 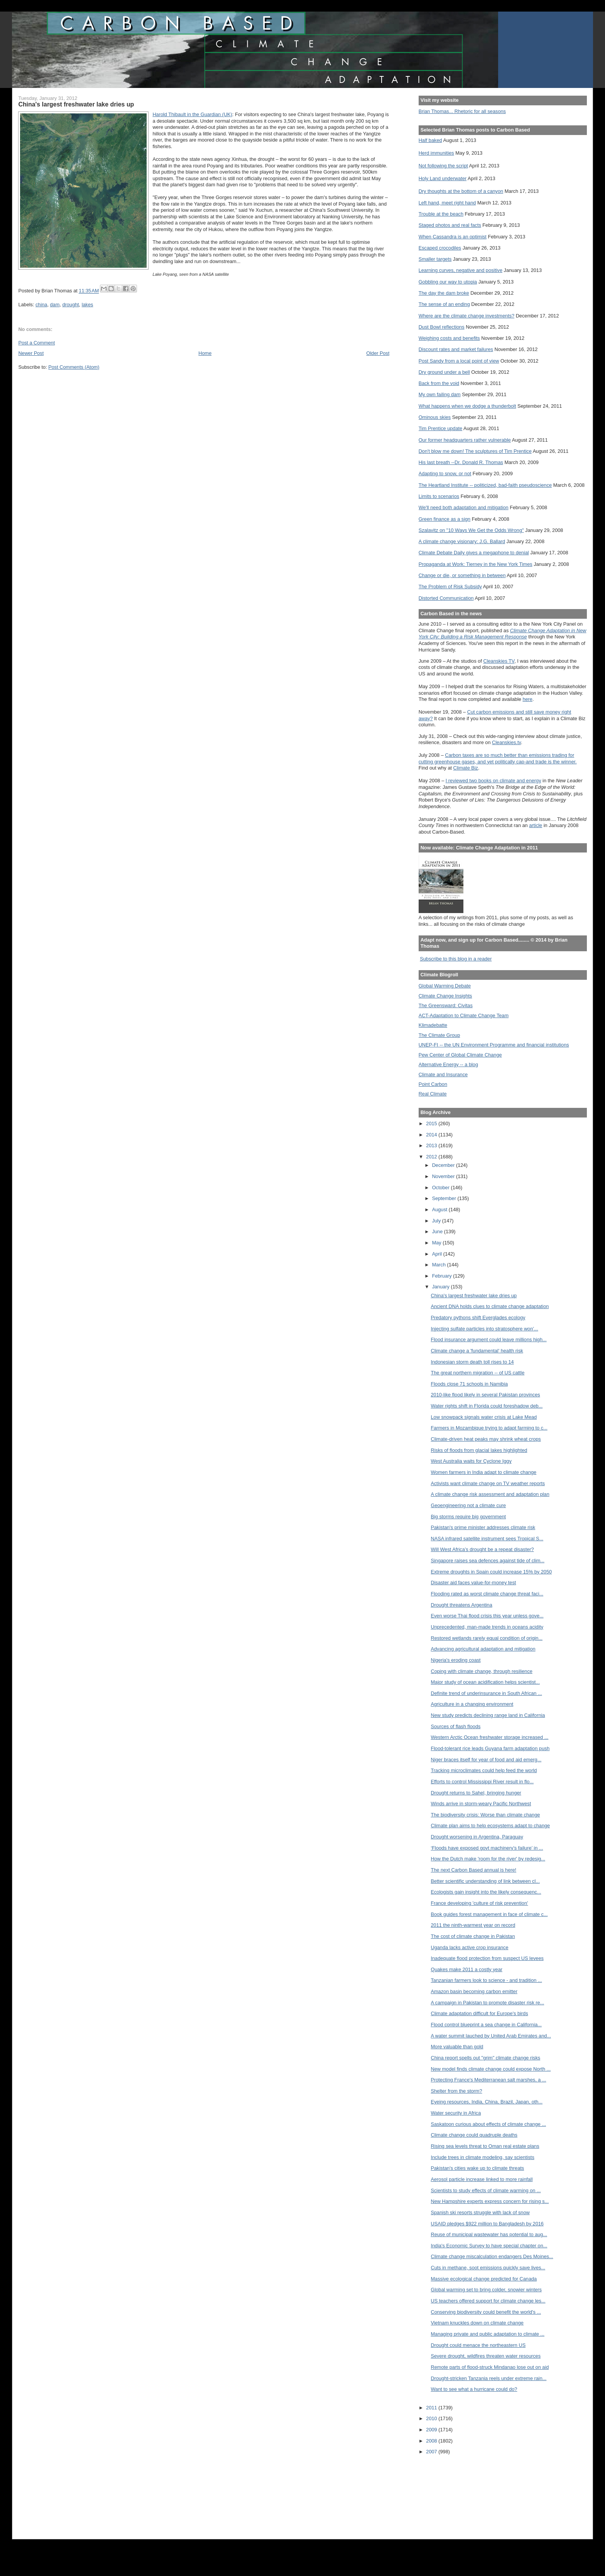 What do you see at coordinates (464, 507) in the screenshot?
I see `We'll need both adaptation and mitigation` at bounding box center [464, 507].